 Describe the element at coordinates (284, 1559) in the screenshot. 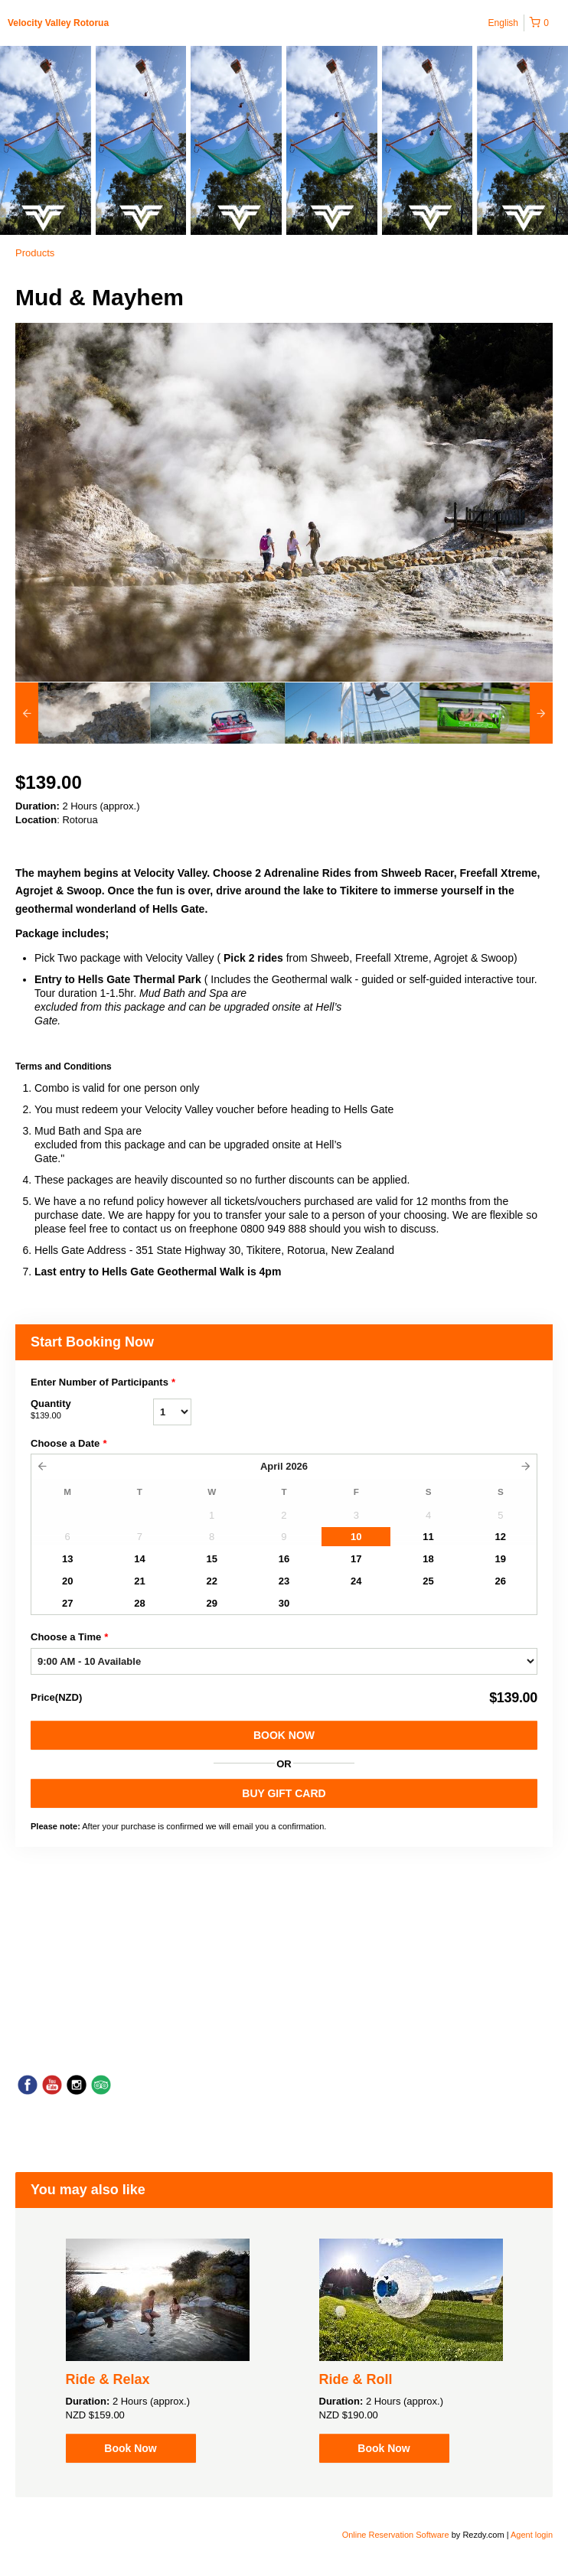

I see `16` at that location.